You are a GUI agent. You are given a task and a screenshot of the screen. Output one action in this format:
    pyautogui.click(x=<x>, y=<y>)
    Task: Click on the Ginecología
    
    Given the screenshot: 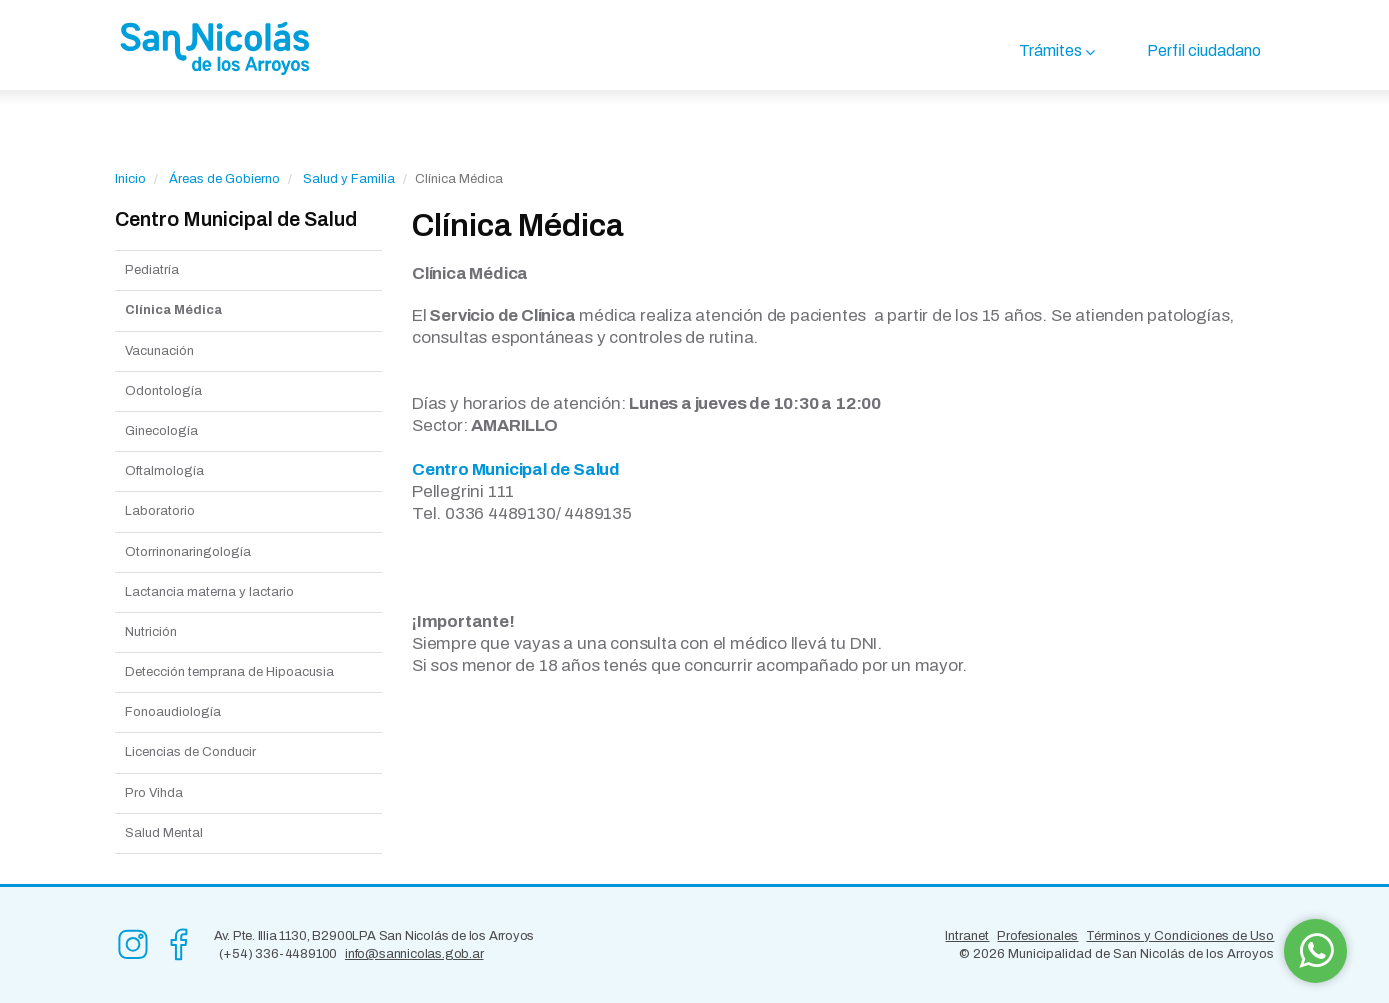 What is the action you would take?
    pyautogui.click(x=161, y=431)
    